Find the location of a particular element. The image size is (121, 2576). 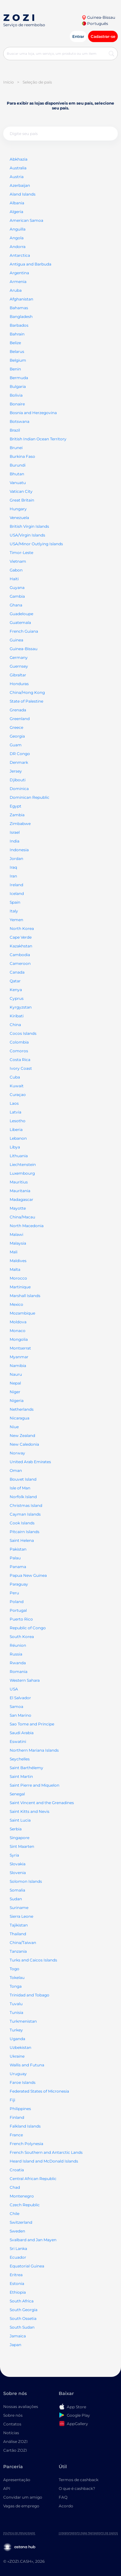

Pakistan is located at coordinates (18, 1549).